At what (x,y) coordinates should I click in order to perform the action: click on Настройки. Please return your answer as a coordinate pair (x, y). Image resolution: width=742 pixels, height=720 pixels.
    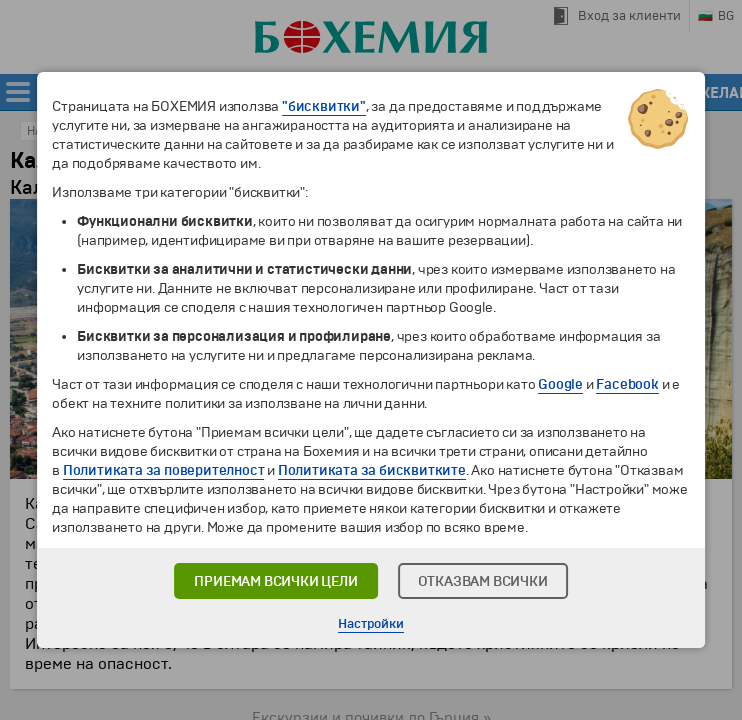
    Looking at the image, I should click on (370, 624).